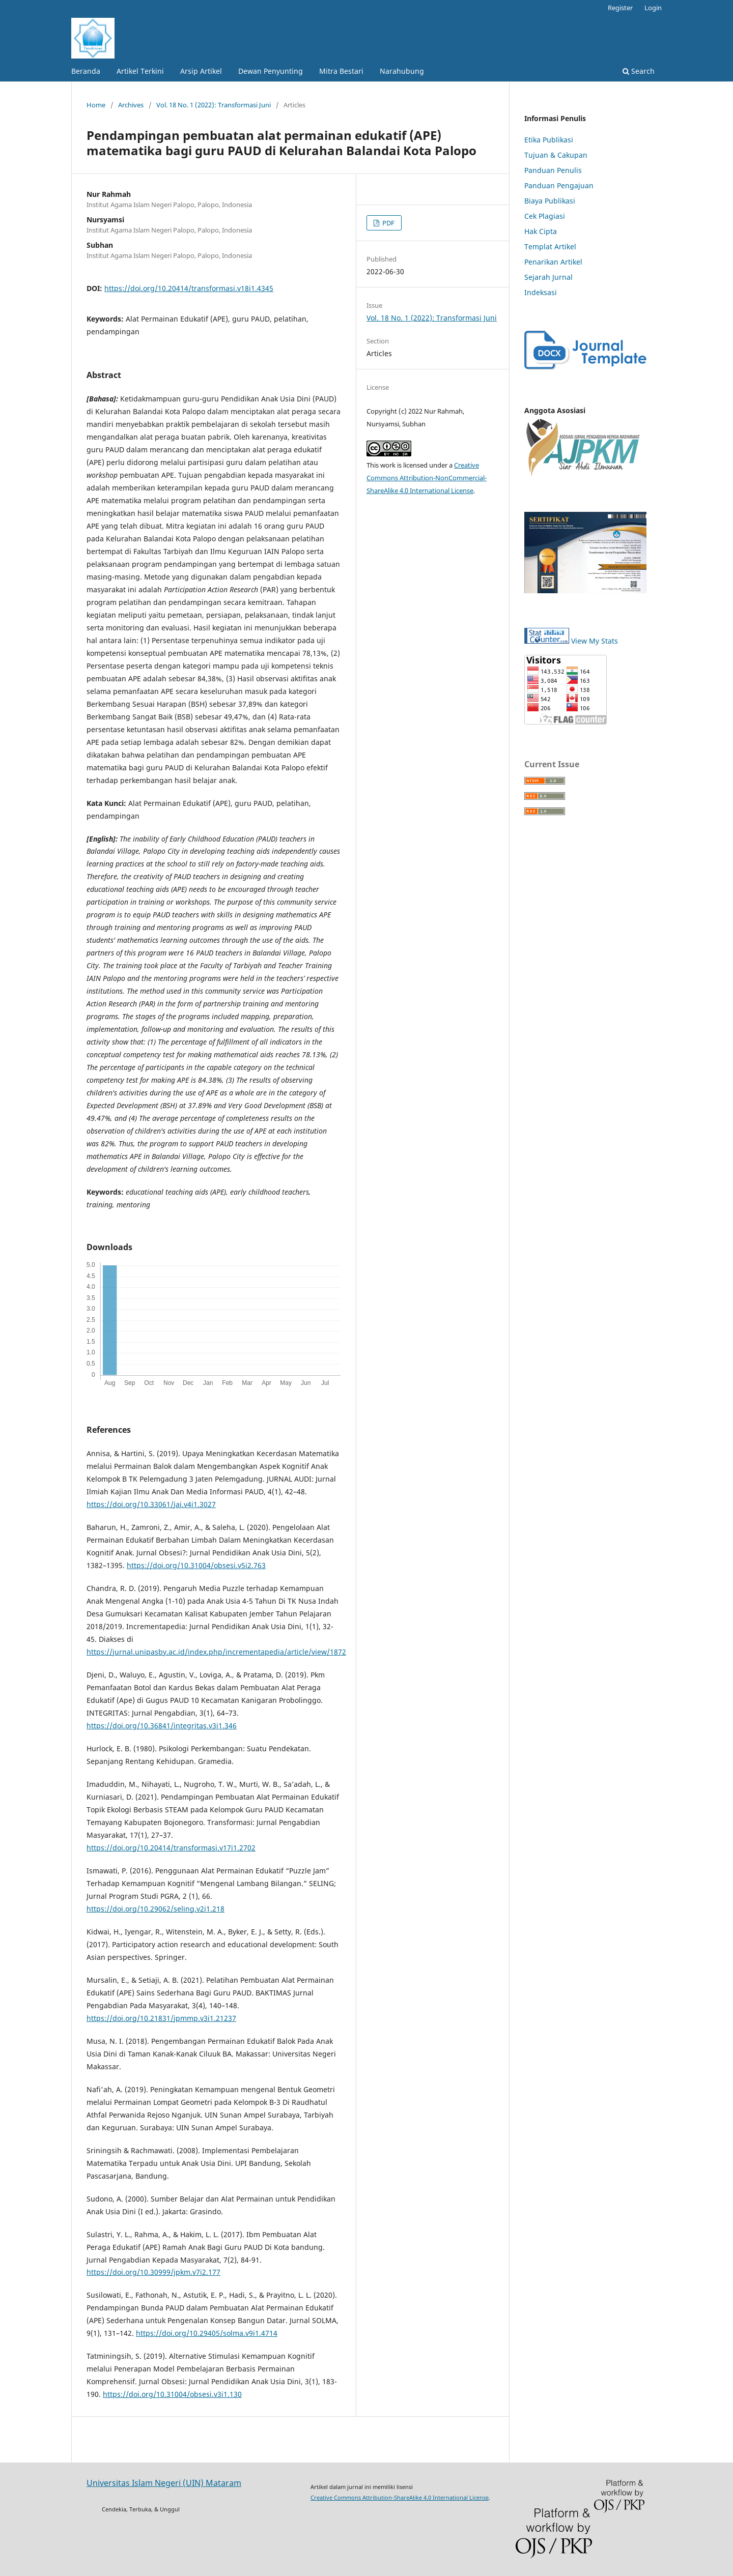  Describe the element at coordinates (341, 71) in the screenshot. I see `Mitra Bestari` at that location.